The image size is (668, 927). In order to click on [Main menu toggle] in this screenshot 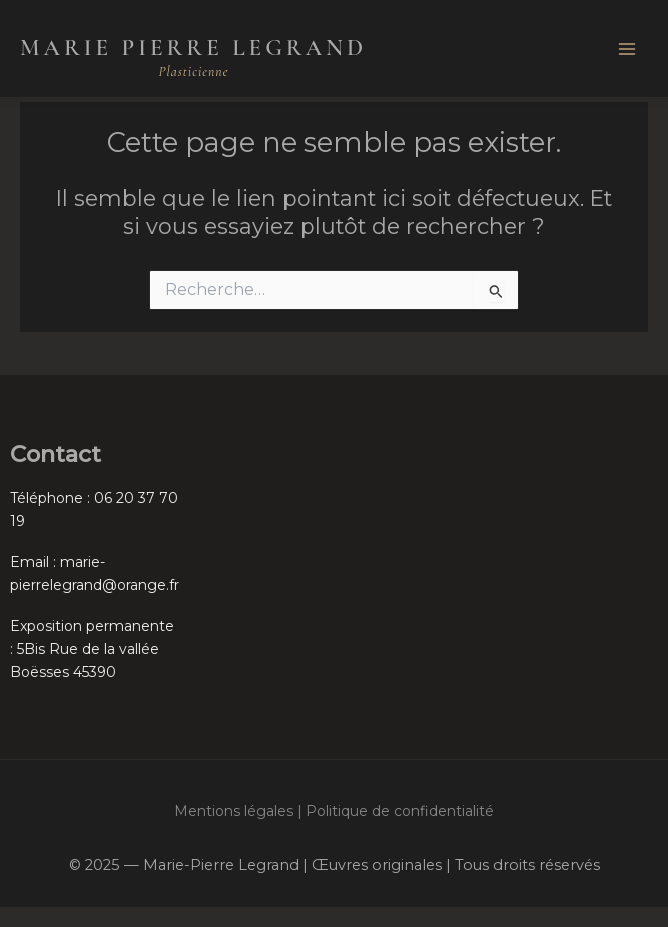, I will do `click(627, 49)`.